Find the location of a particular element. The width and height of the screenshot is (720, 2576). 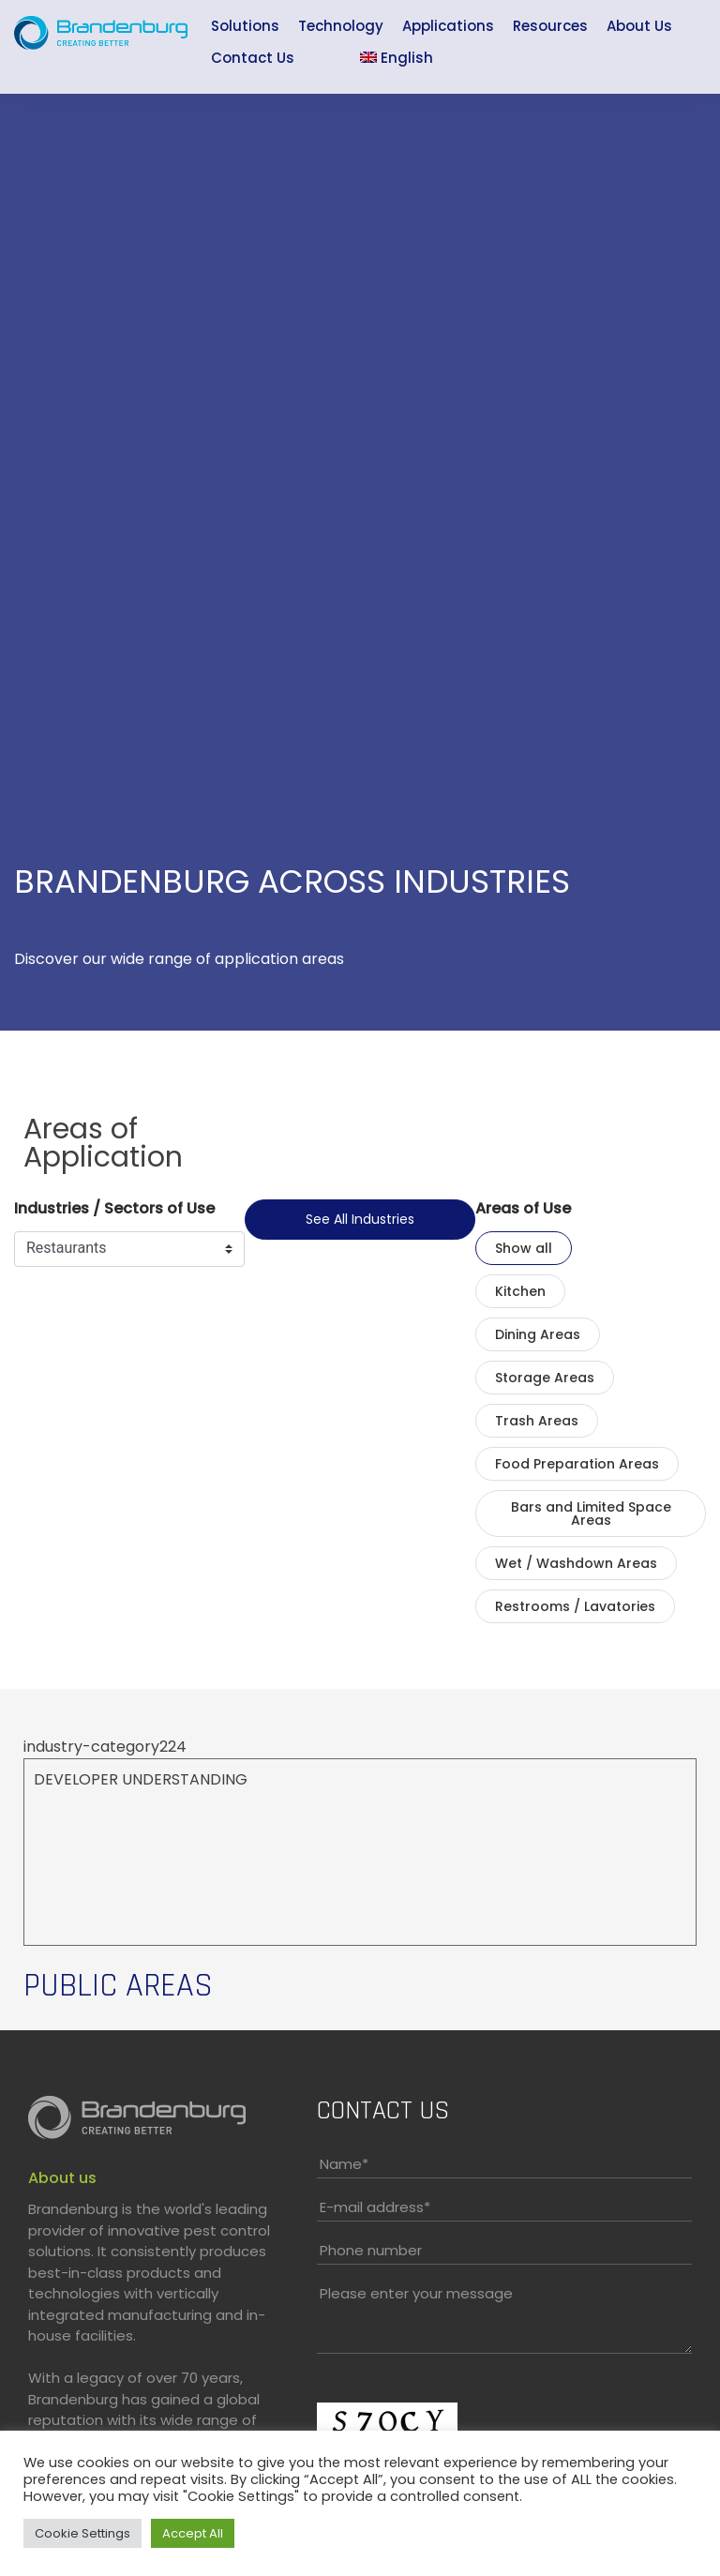

Bars and Limited Space Areas is located at coordinates (591, 1513).